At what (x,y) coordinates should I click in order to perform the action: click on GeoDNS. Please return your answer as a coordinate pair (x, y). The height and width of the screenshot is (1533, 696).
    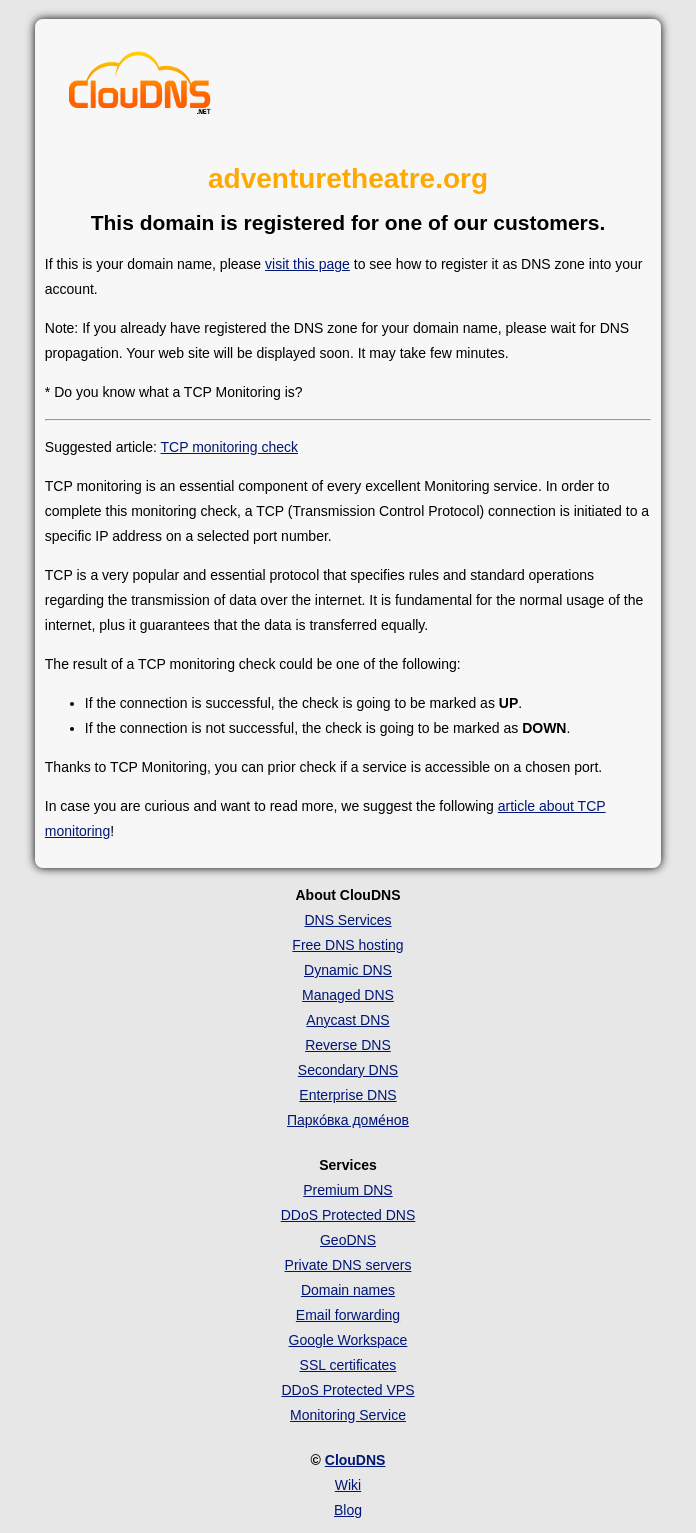
    Looking at the image, I should click on (348, 1240).